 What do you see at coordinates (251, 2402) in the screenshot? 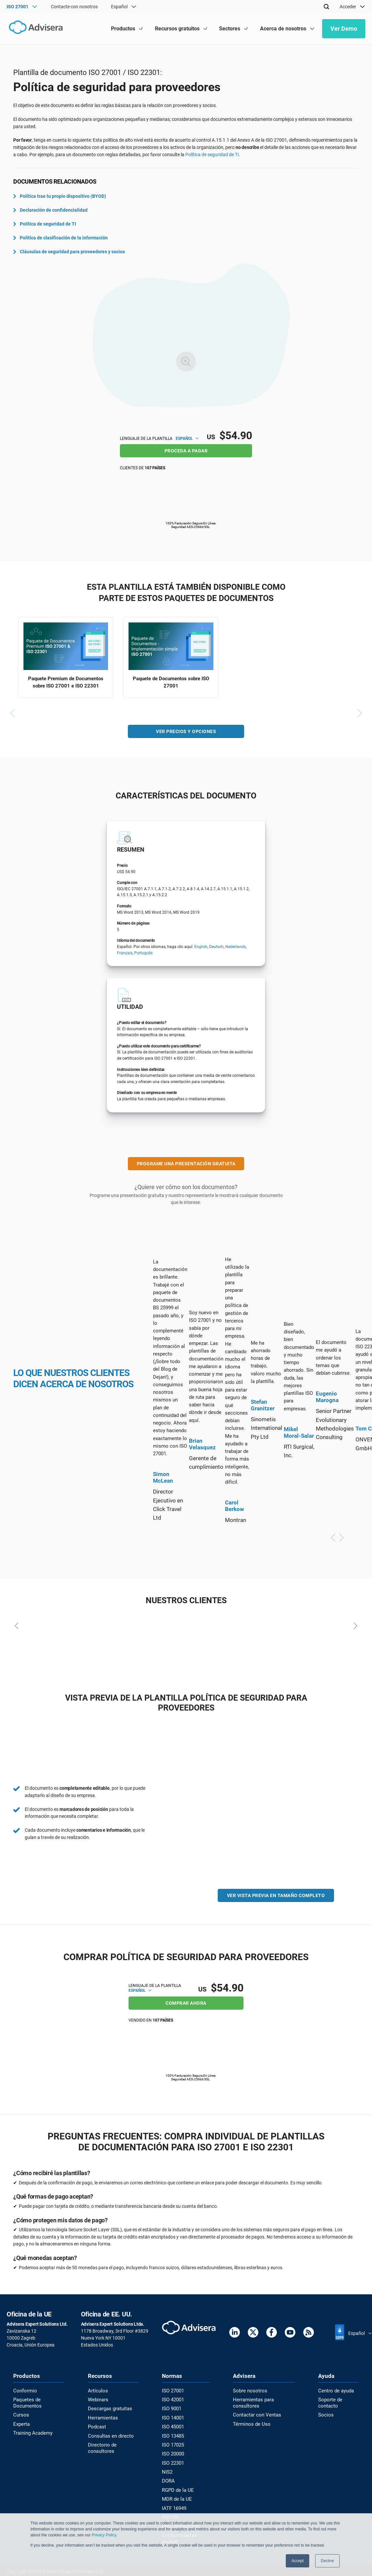
I see `Herramientas para consultores` at bounding box center [251, 2402].